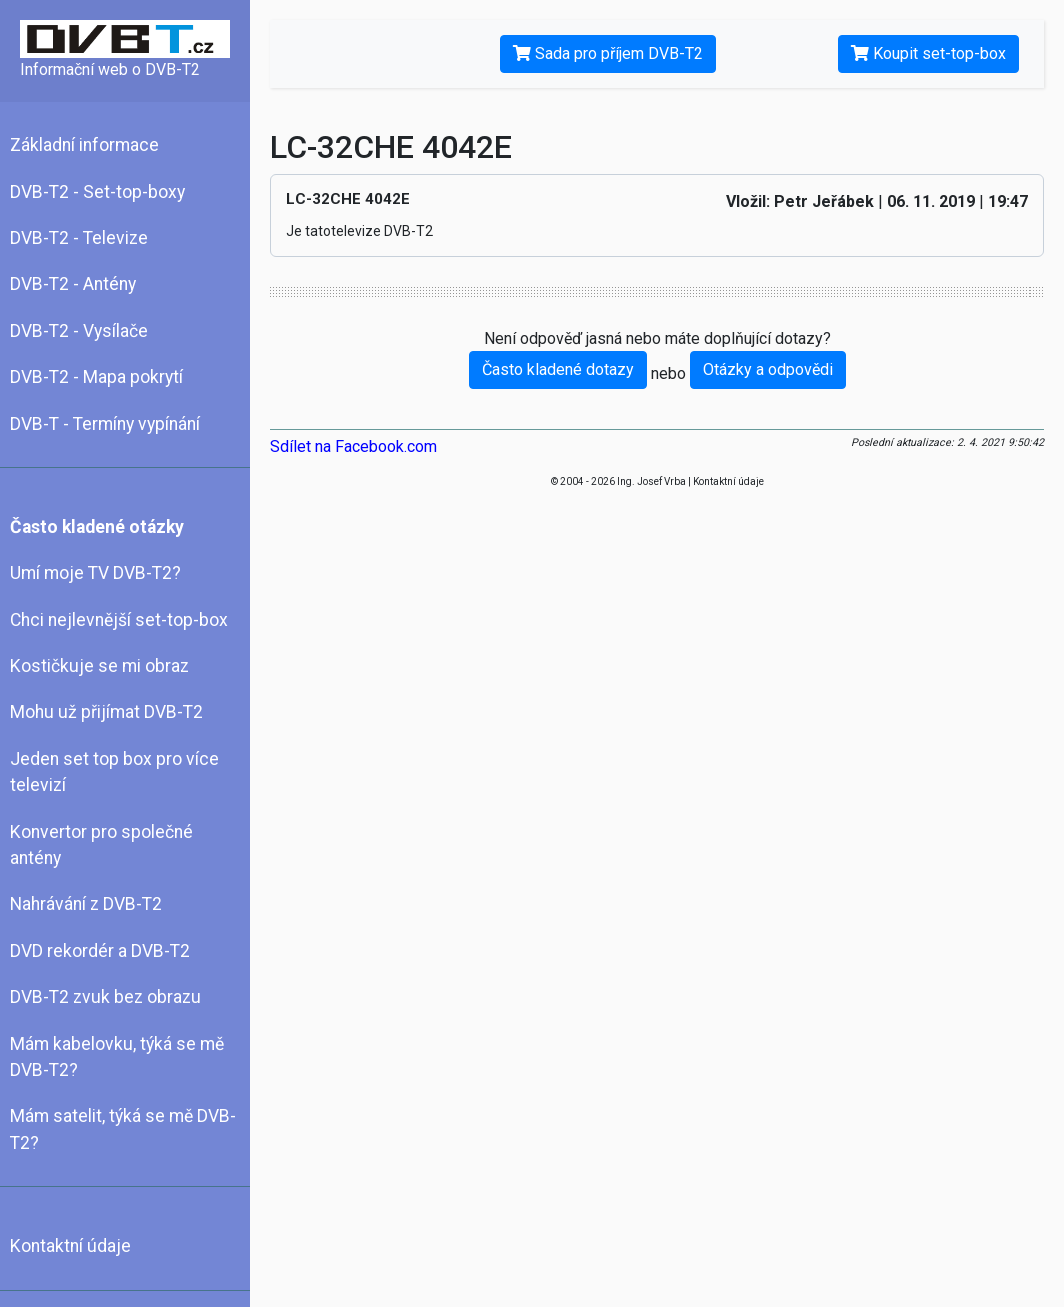 The height and width of the screenshot is (1307, 1064). I want to click on DVB-T2 - Vysílače, so click(79, 331).